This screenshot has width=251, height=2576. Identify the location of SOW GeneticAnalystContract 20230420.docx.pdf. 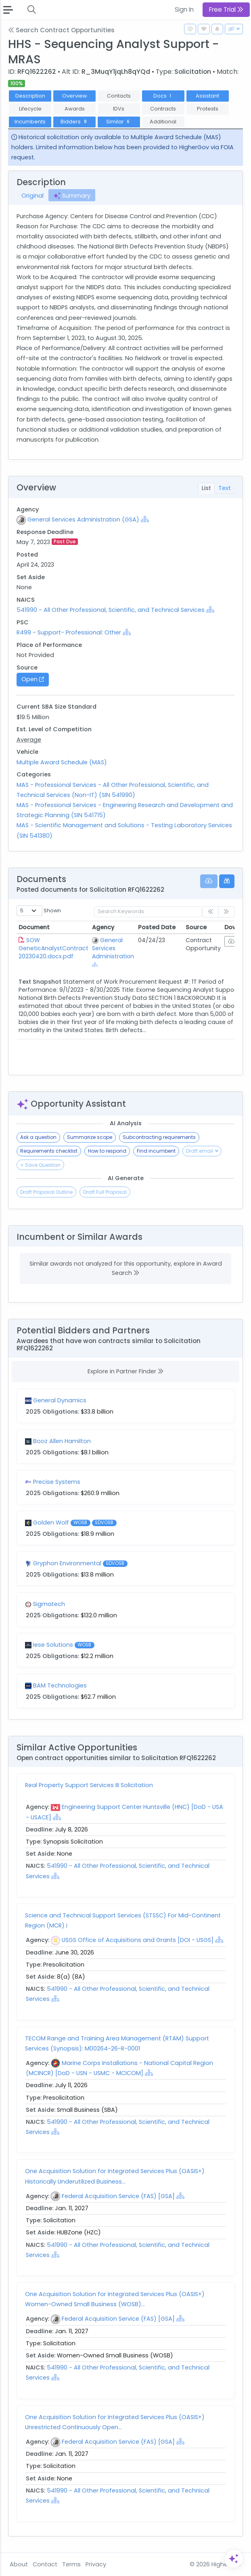
(53, 948).